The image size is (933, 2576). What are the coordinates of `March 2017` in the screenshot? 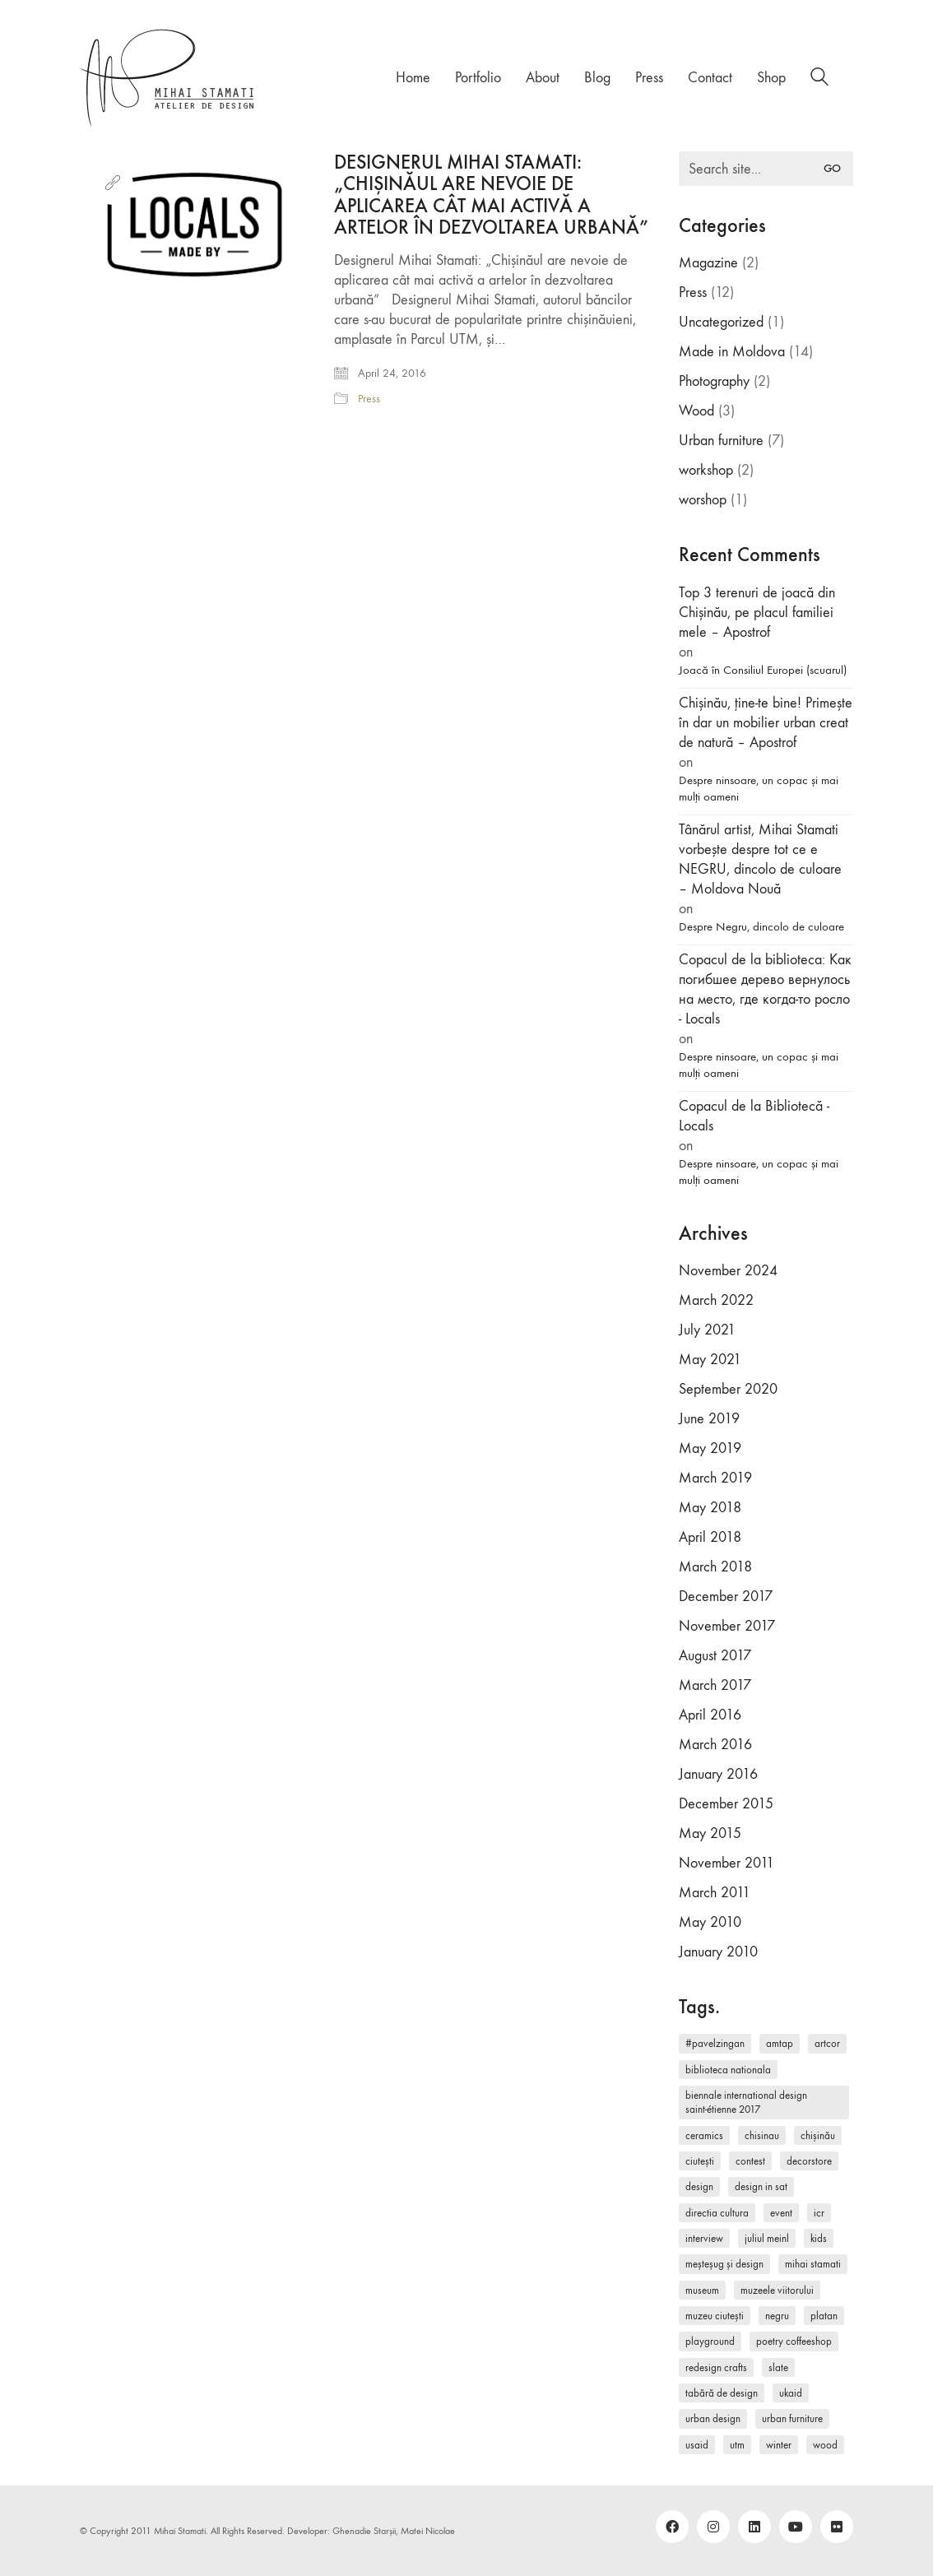 It's located at (715, 1685).